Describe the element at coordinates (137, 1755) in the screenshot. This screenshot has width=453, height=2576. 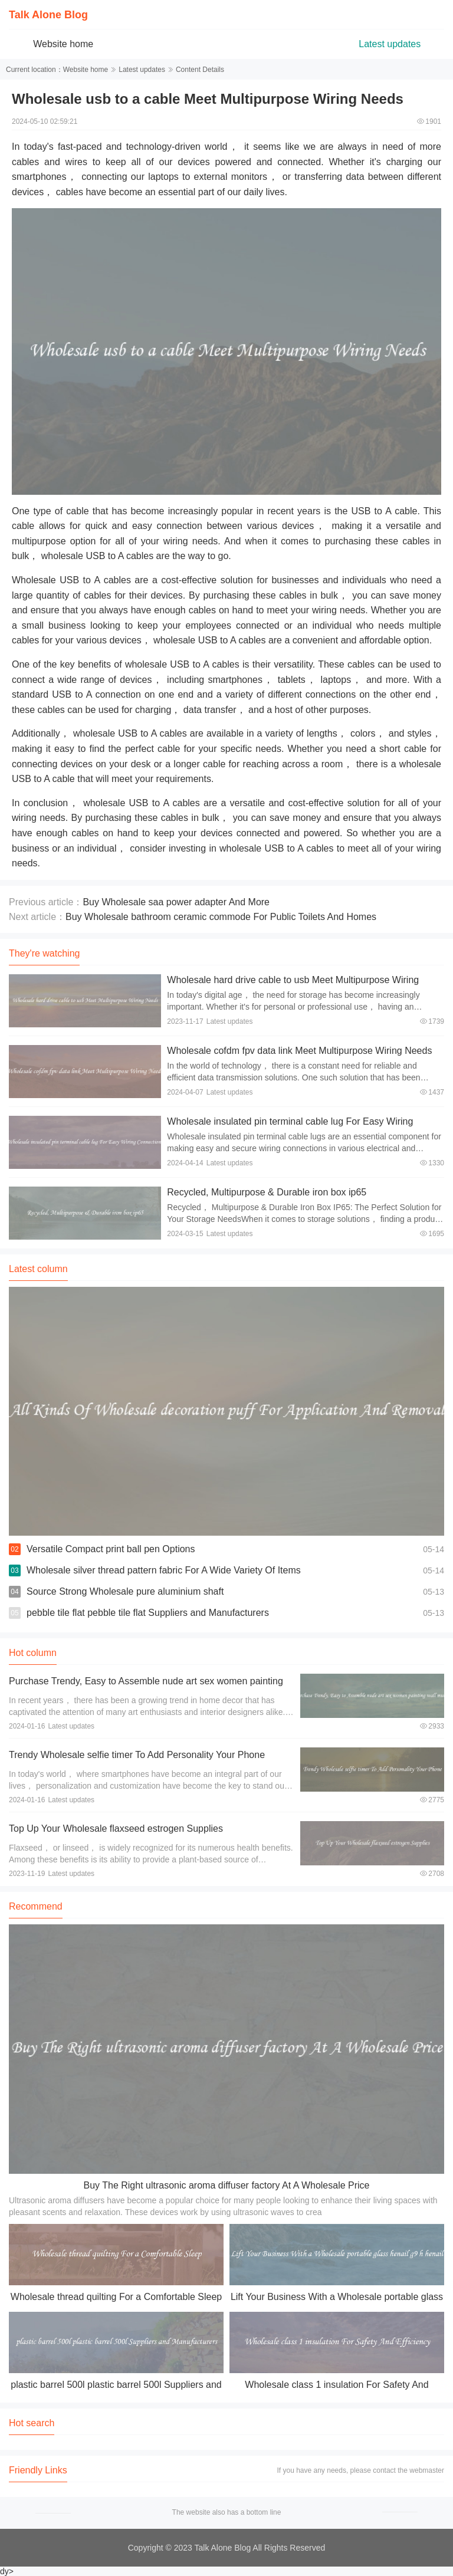
I see `Trendy Wholesale selfie timer To Add Personality Your Phone` at that location.